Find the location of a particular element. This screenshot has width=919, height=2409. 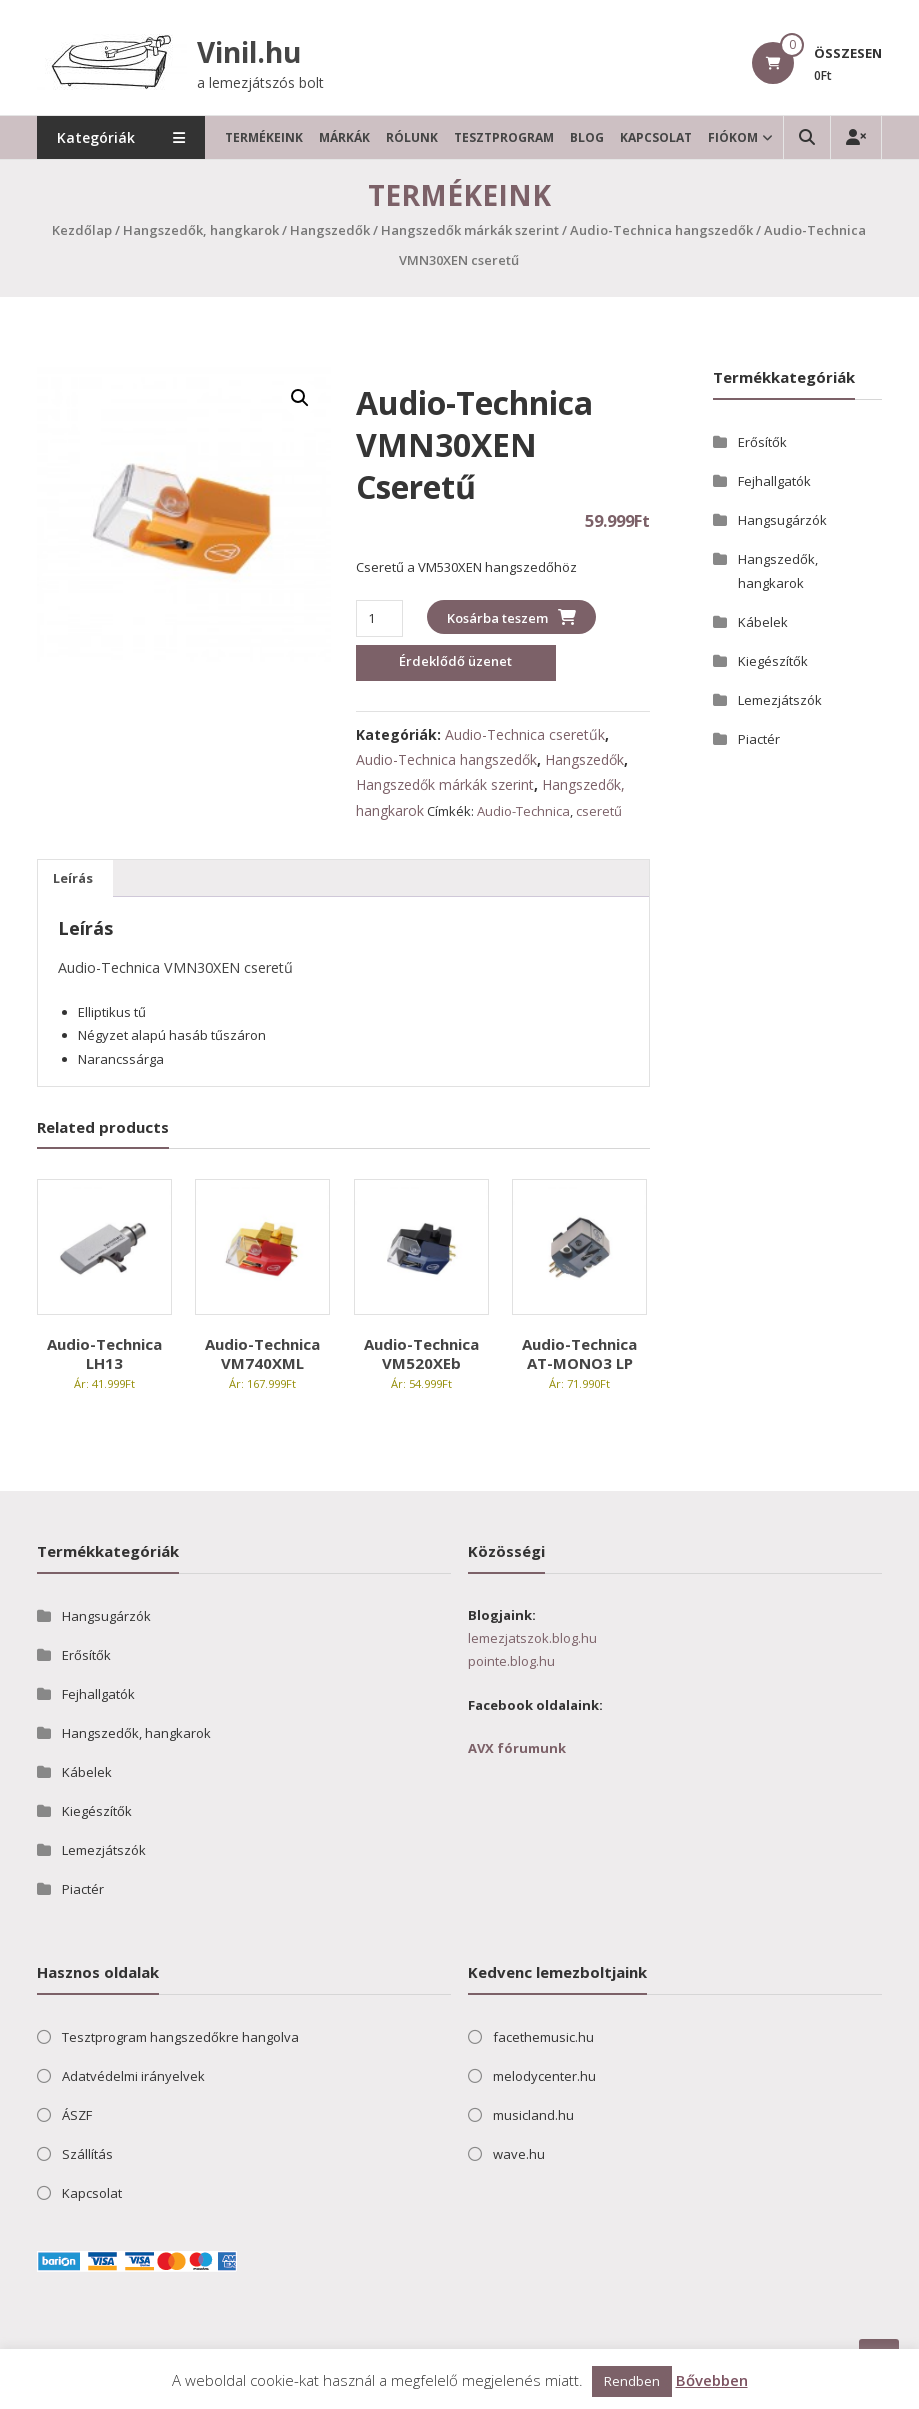

Adatvédelmi irányelvek is located at coordinates (133, 2076).